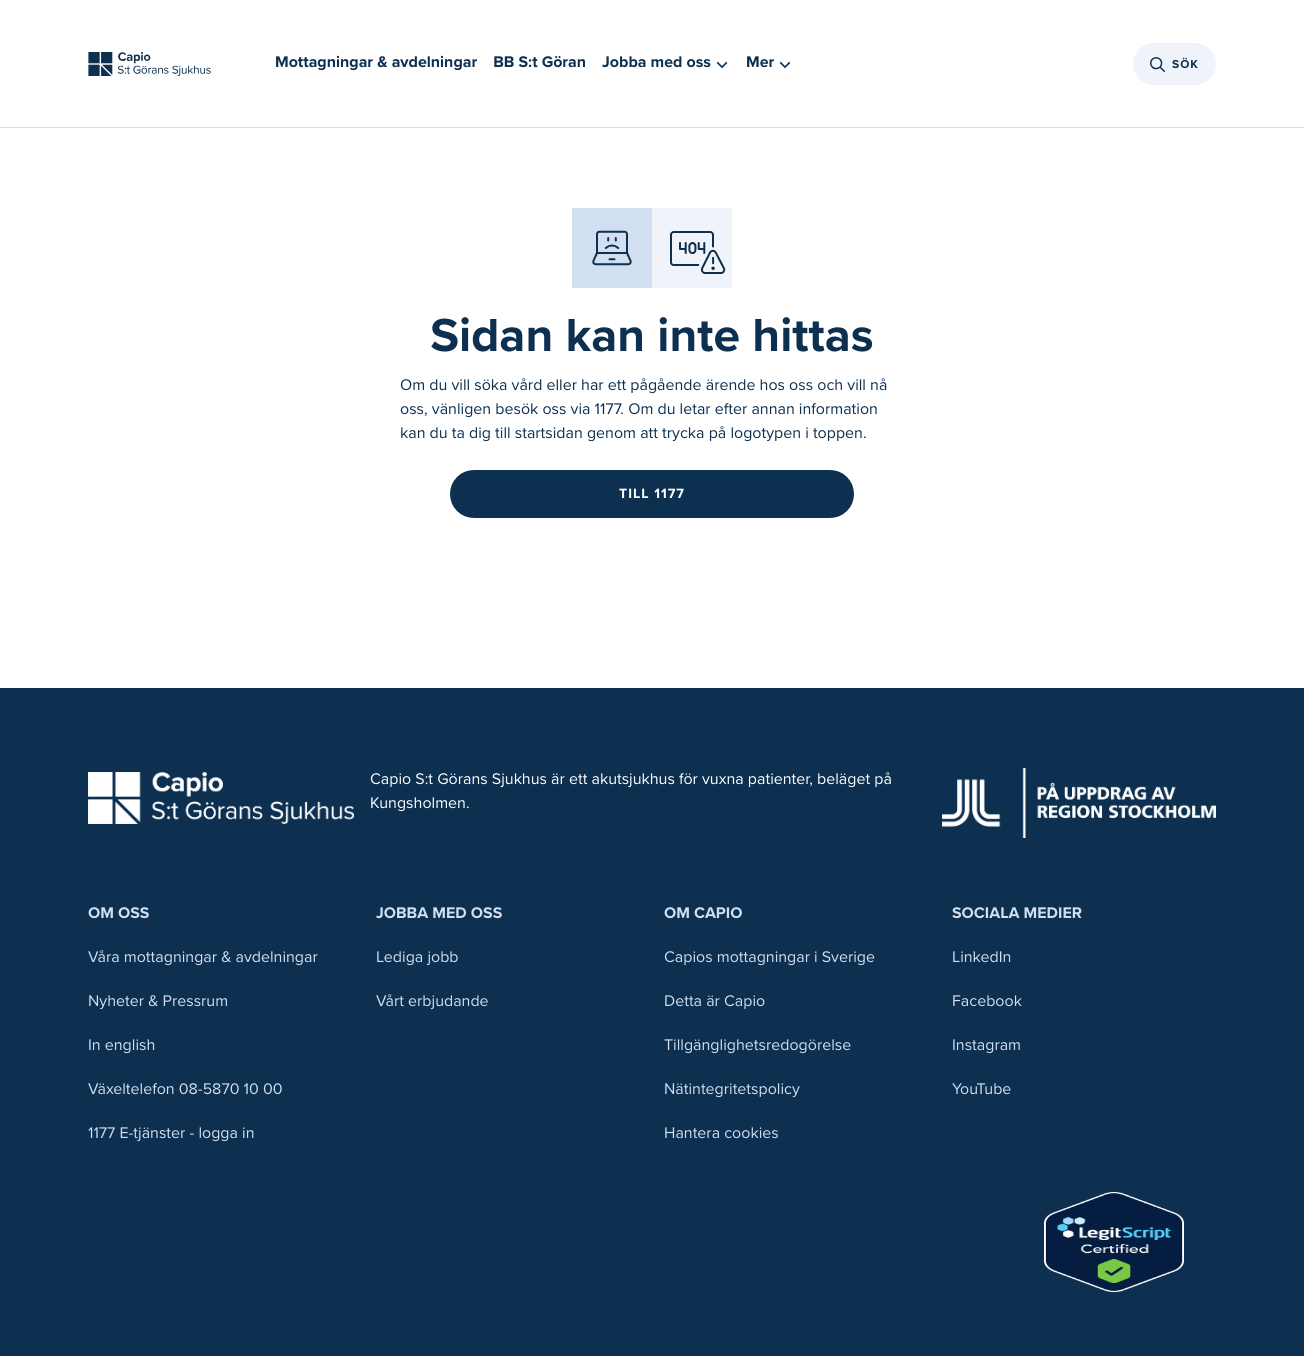  Describe the element at coordinates (981, 957) in the screenshot. I see `LinkedIn` at that location.